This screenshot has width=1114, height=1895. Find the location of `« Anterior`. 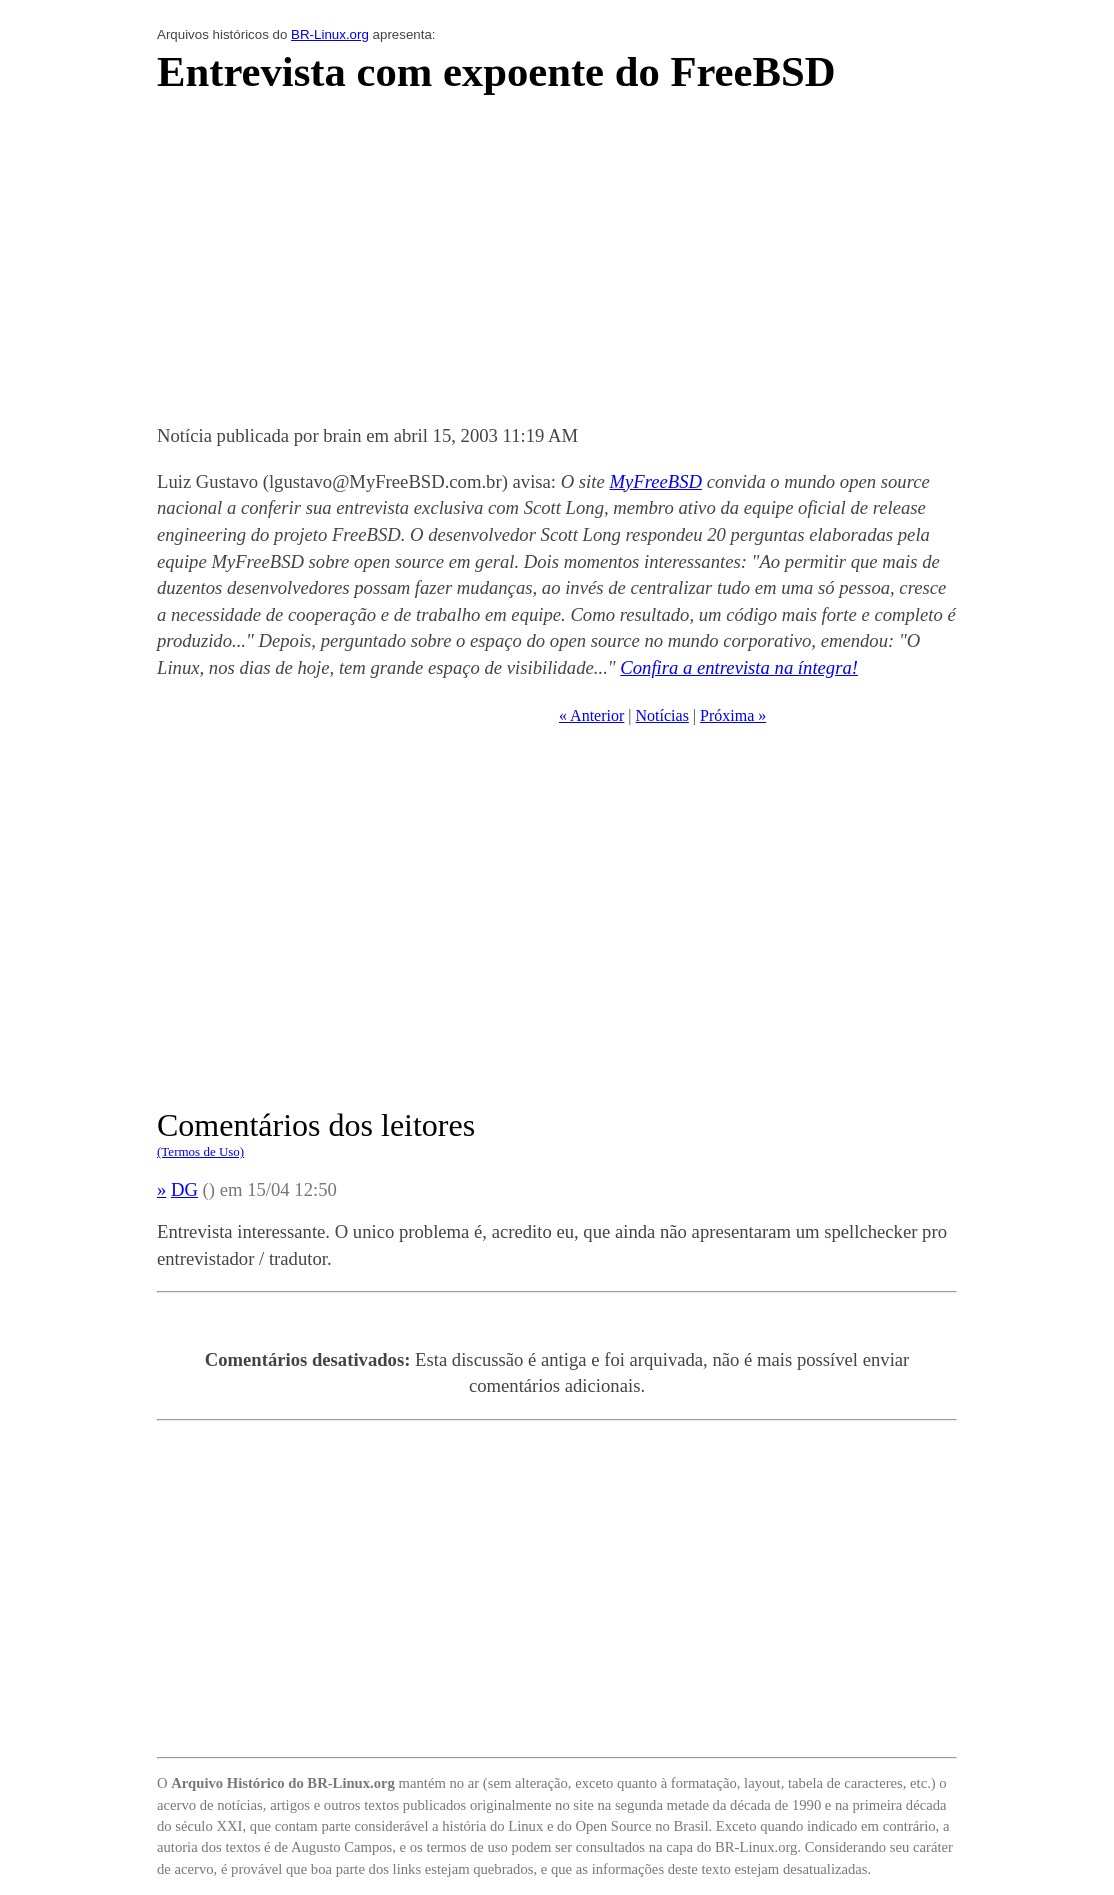

« Anterior is located at coordinates (591, 715).